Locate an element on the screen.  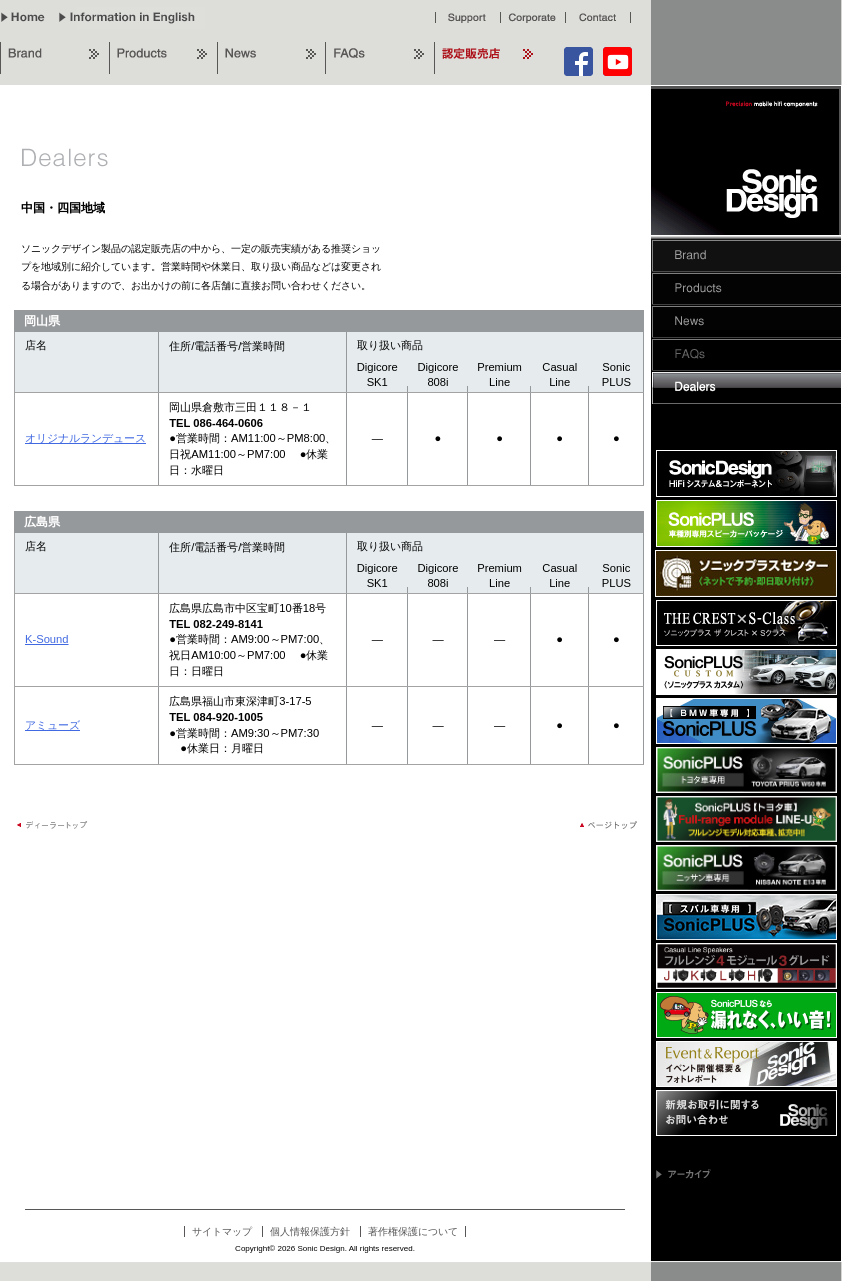
オリジナルランデュース is located at coordinates (85, 438).